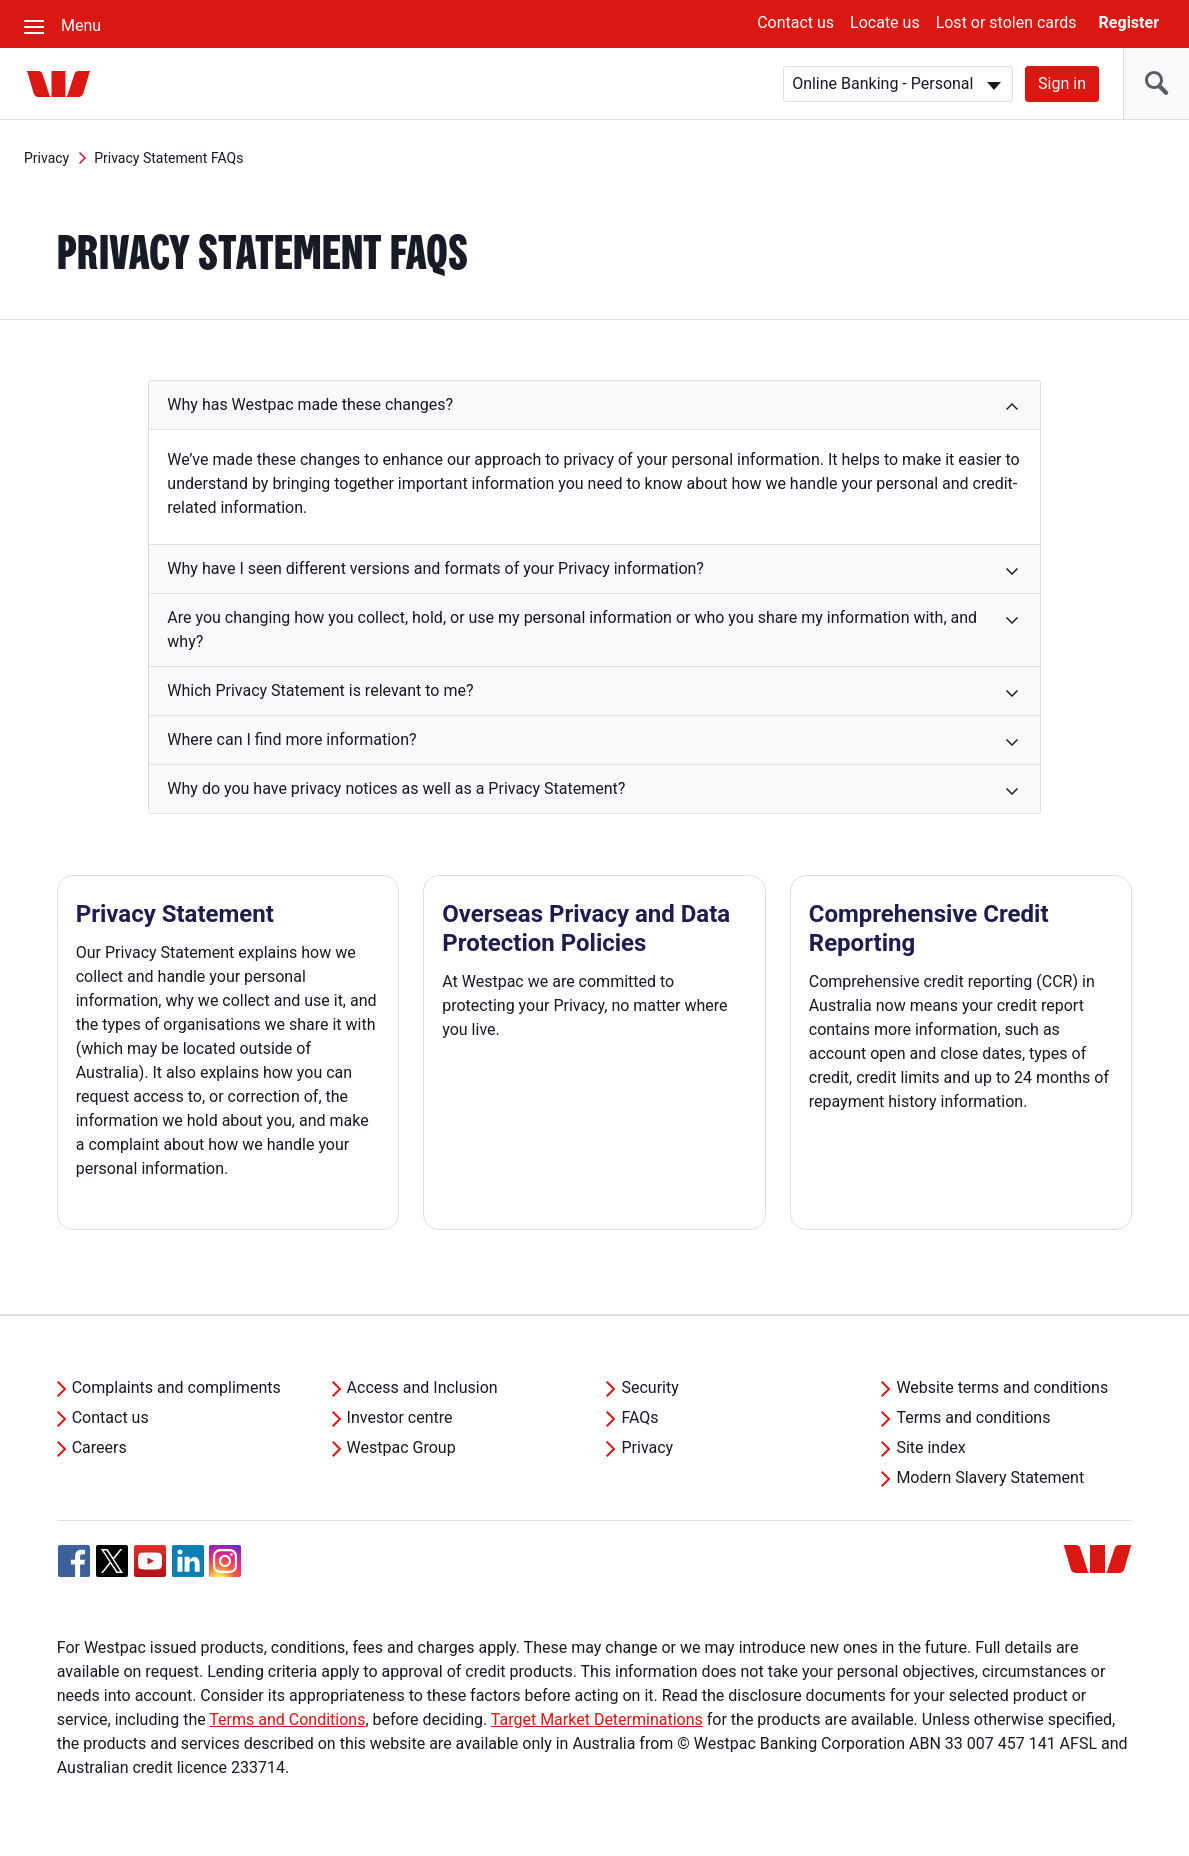 The width and height of the screenshot is (1189, 1856). I want to click on [Twitter, Opens in new tab], so click(112, 1561).